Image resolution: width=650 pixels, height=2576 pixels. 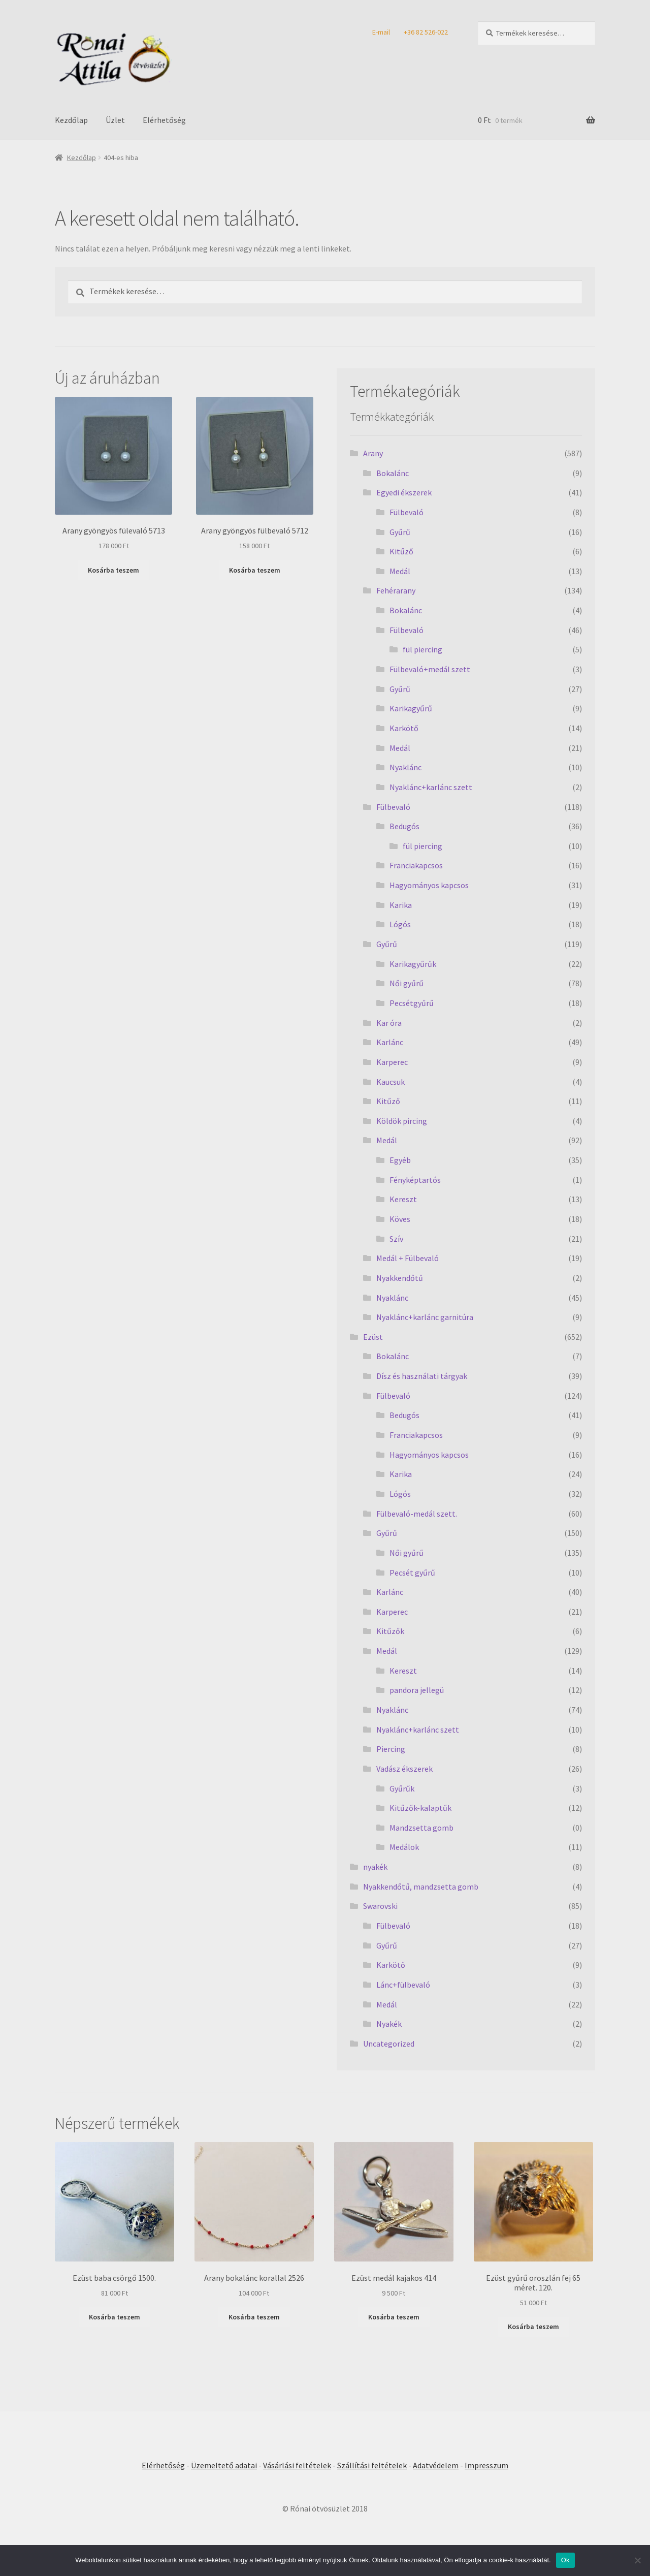 I want to click on Piercing, so click(x=390, y=1749).